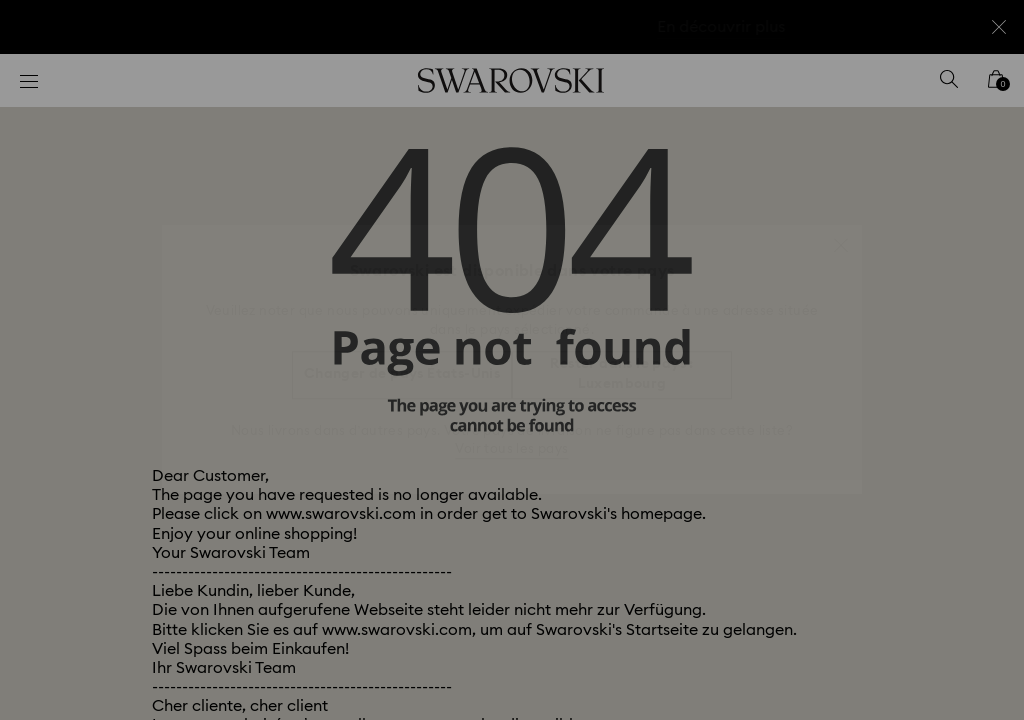  Describe the element at coordinates (841, 235) in the screenshot. I see `[button]` at that location.